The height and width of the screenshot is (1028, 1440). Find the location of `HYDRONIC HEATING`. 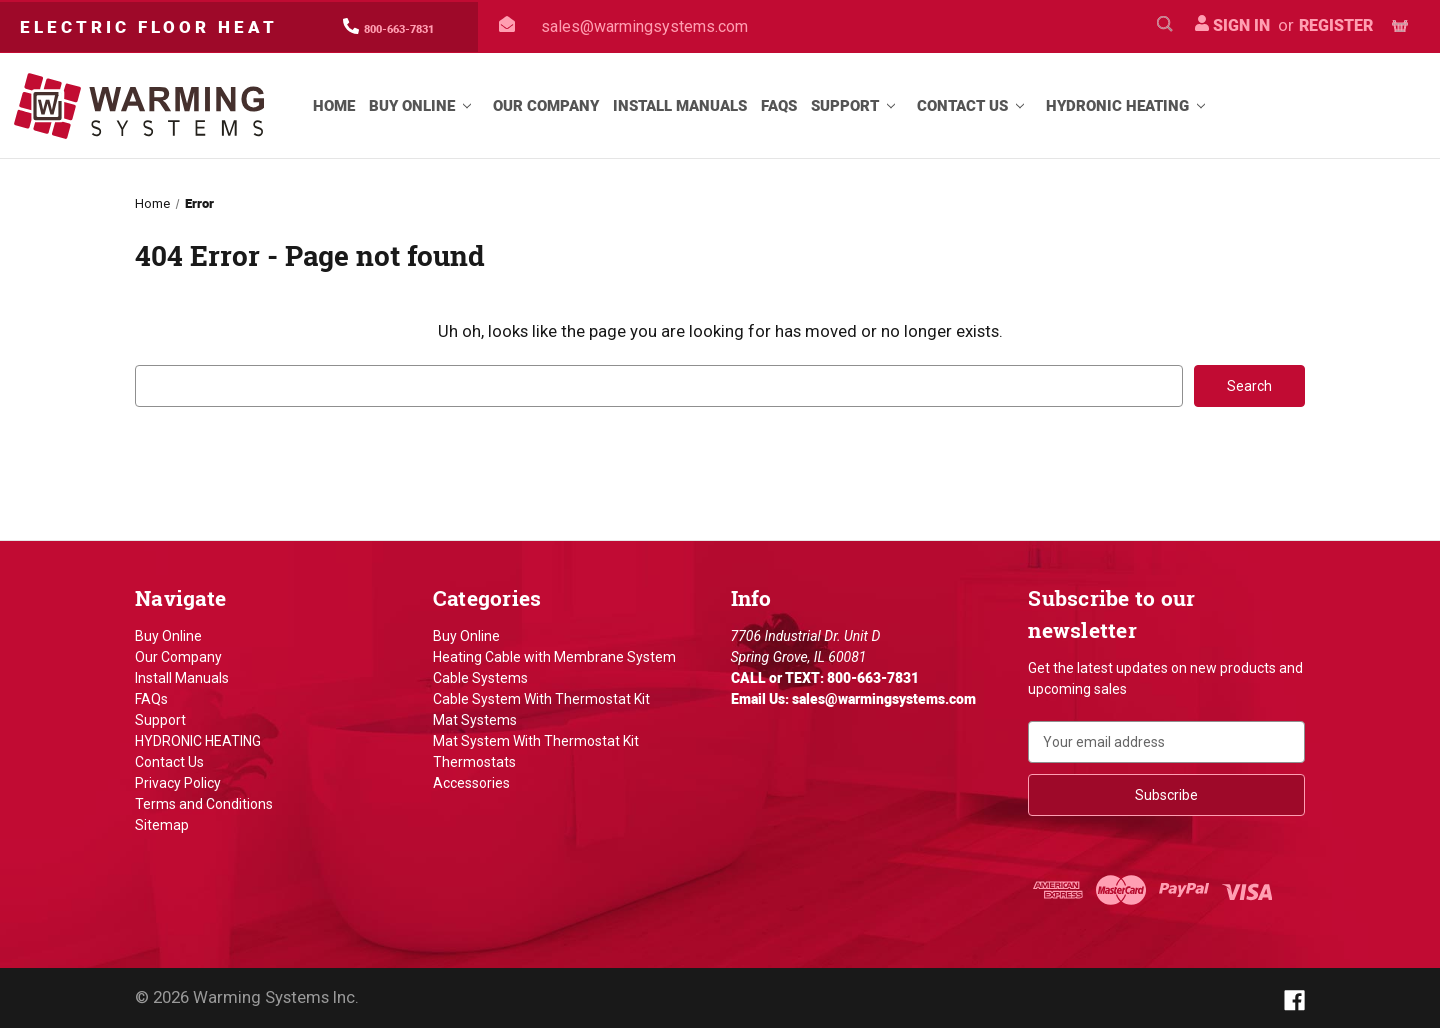

HYDRONIC HEATING is located at coordinates (1129, 106).